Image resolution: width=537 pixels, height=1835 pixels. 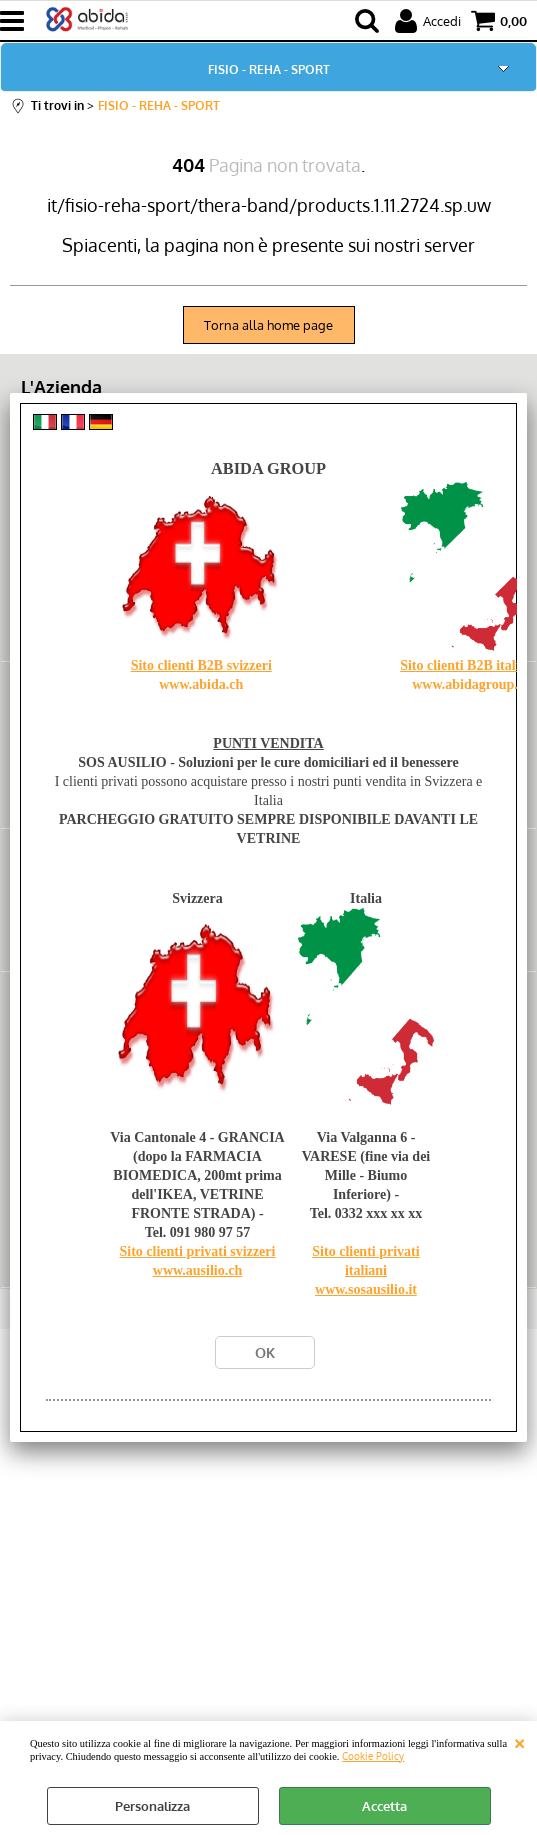 What do you see at coordinates (268, 325) in the screenshot?
I see `Torna alla home page` at bounding box center [268, 325].